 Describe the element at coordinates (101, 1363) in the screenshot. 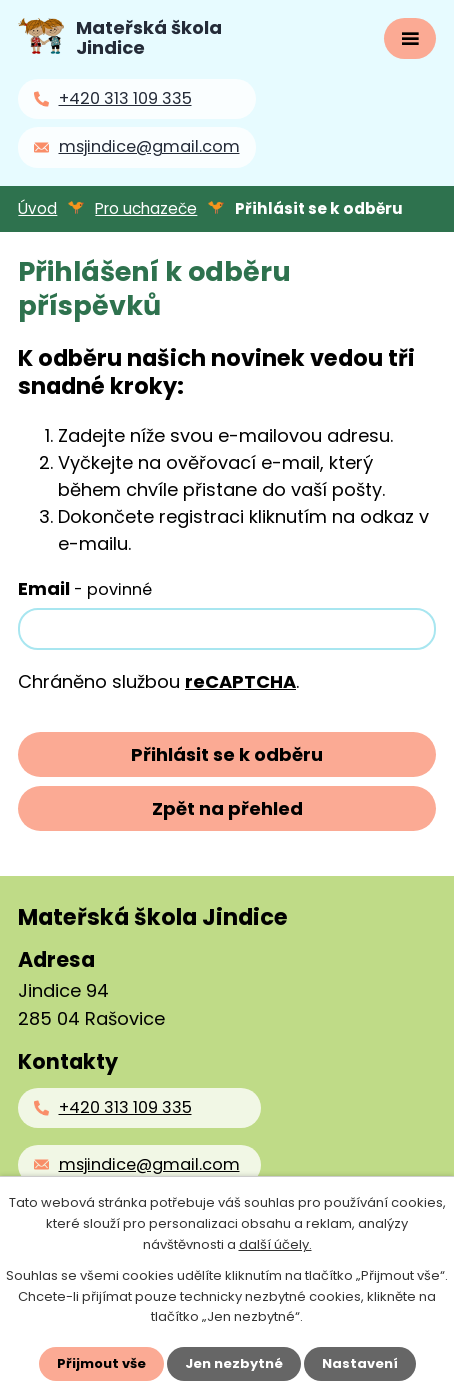

I see `Přijmout vše` at that location.